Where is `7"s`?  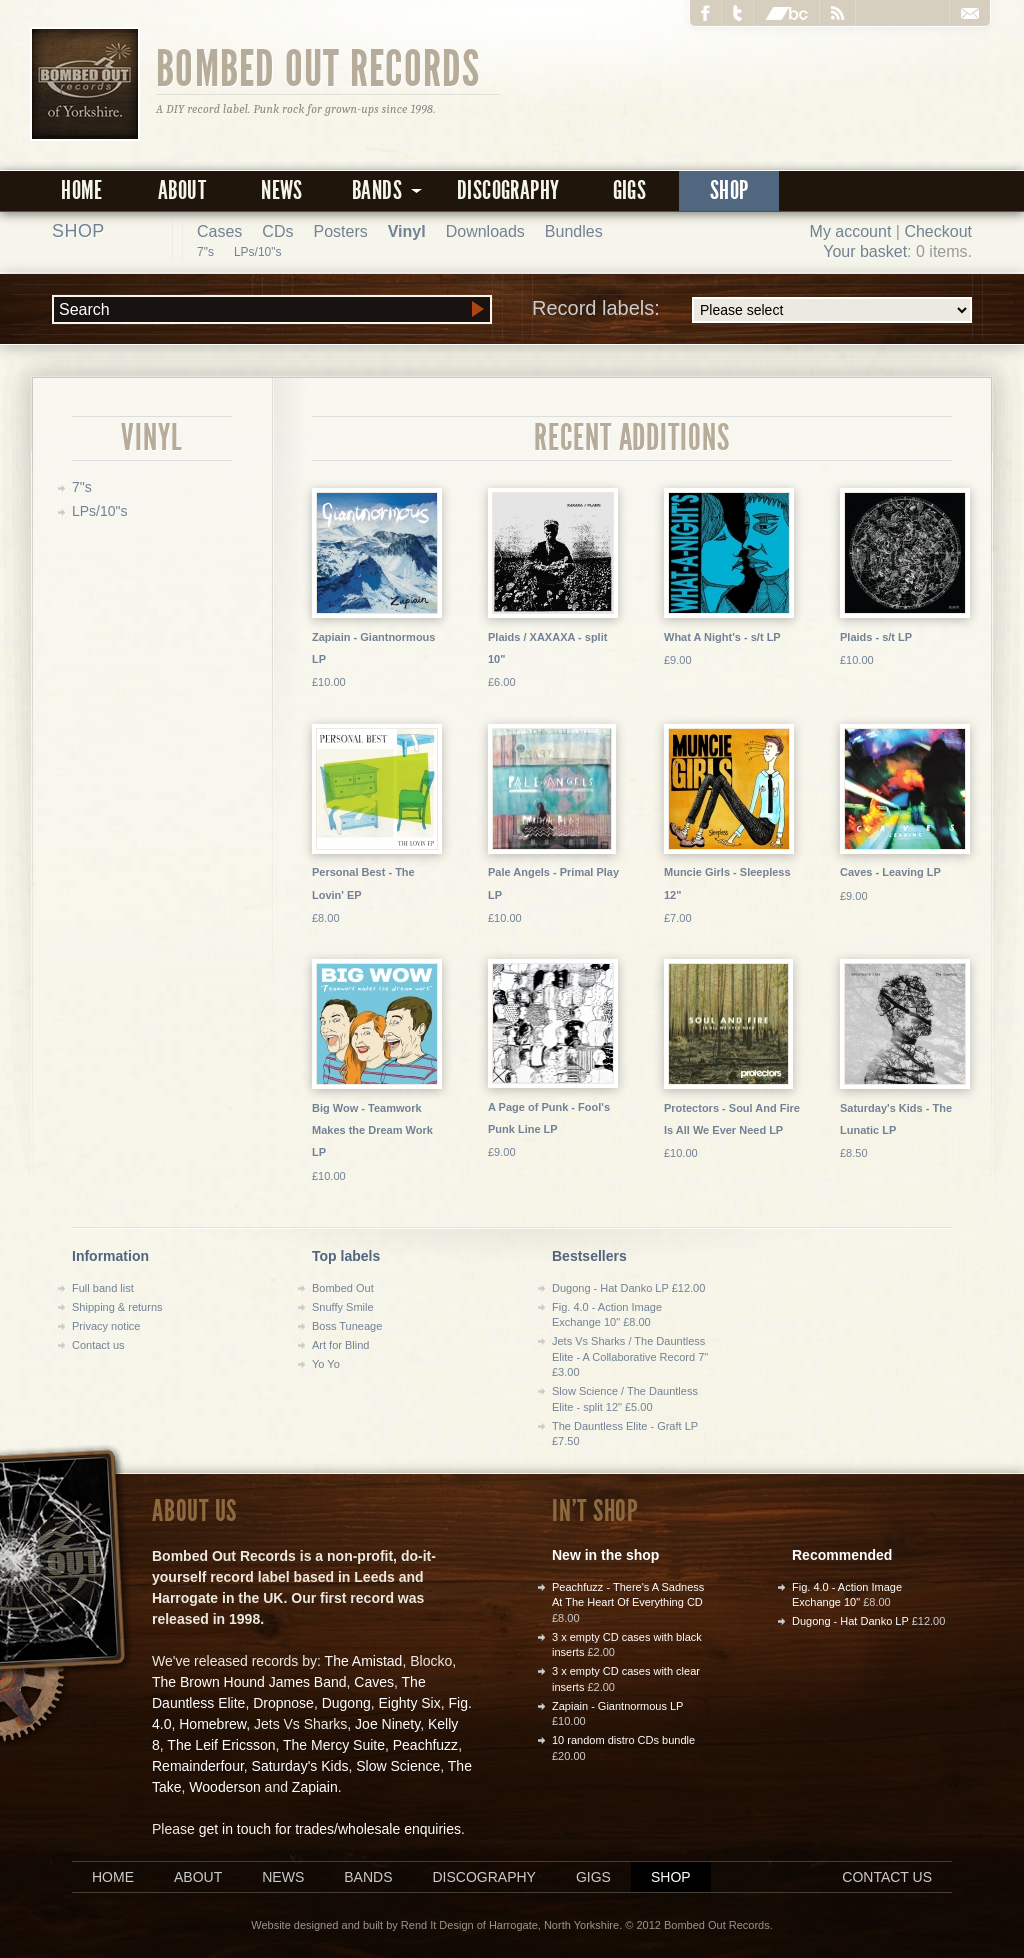
7"s is located at coordinates (205, 252).